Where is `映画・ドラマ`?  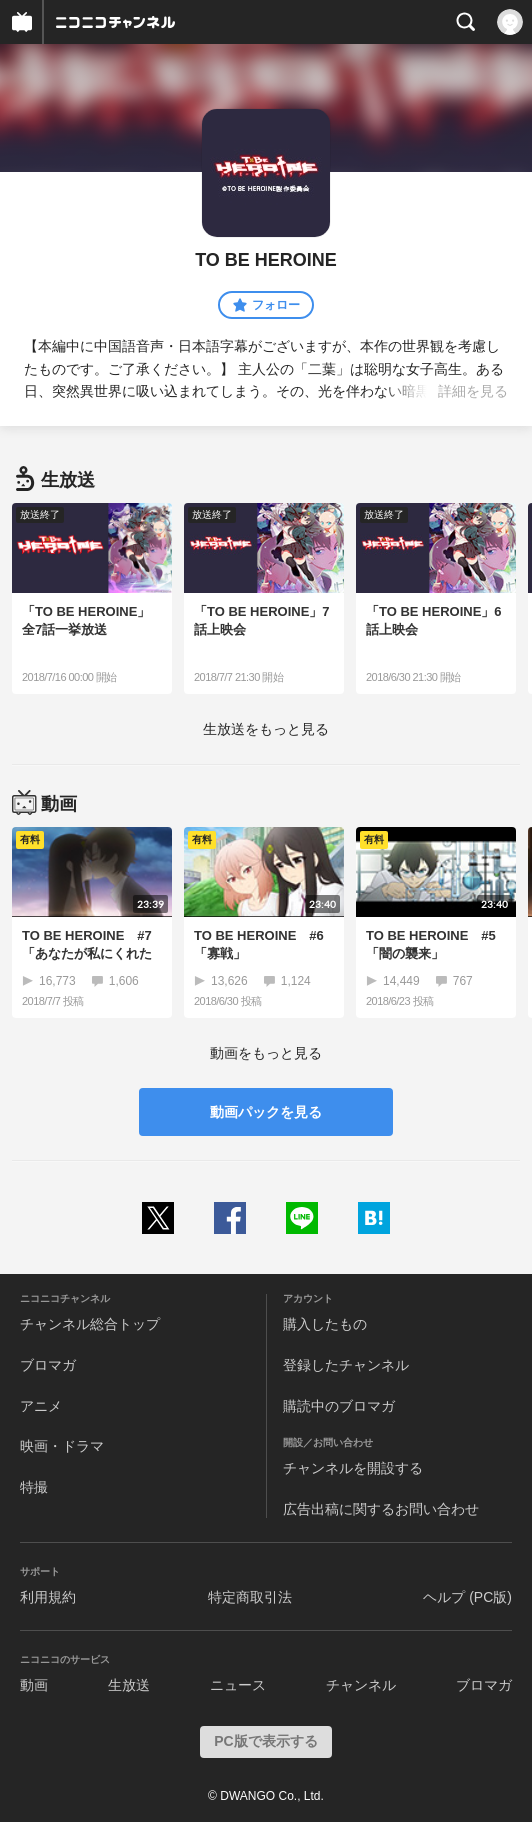
映画・ドラマ is located at coordinates (62, 1446).